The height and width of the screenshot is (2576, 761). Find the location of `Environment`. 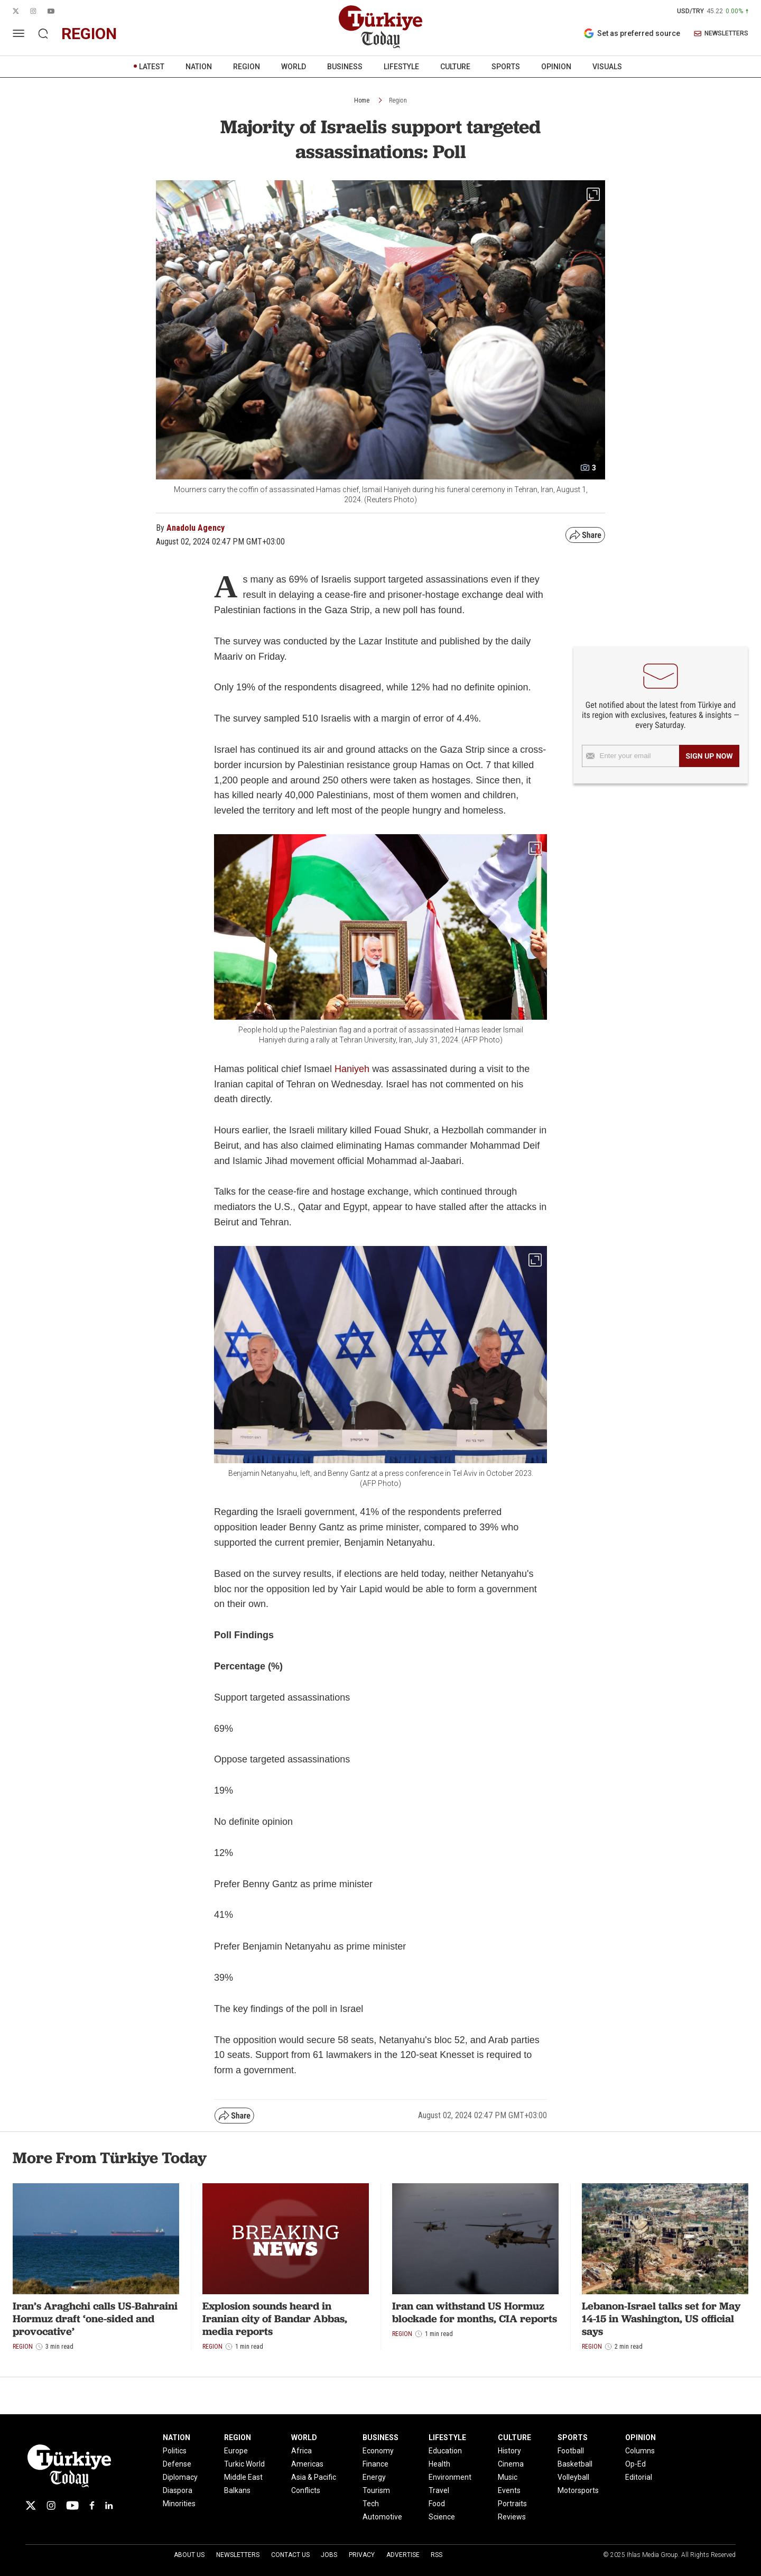

Environment is located at coordinates (450, 2477).